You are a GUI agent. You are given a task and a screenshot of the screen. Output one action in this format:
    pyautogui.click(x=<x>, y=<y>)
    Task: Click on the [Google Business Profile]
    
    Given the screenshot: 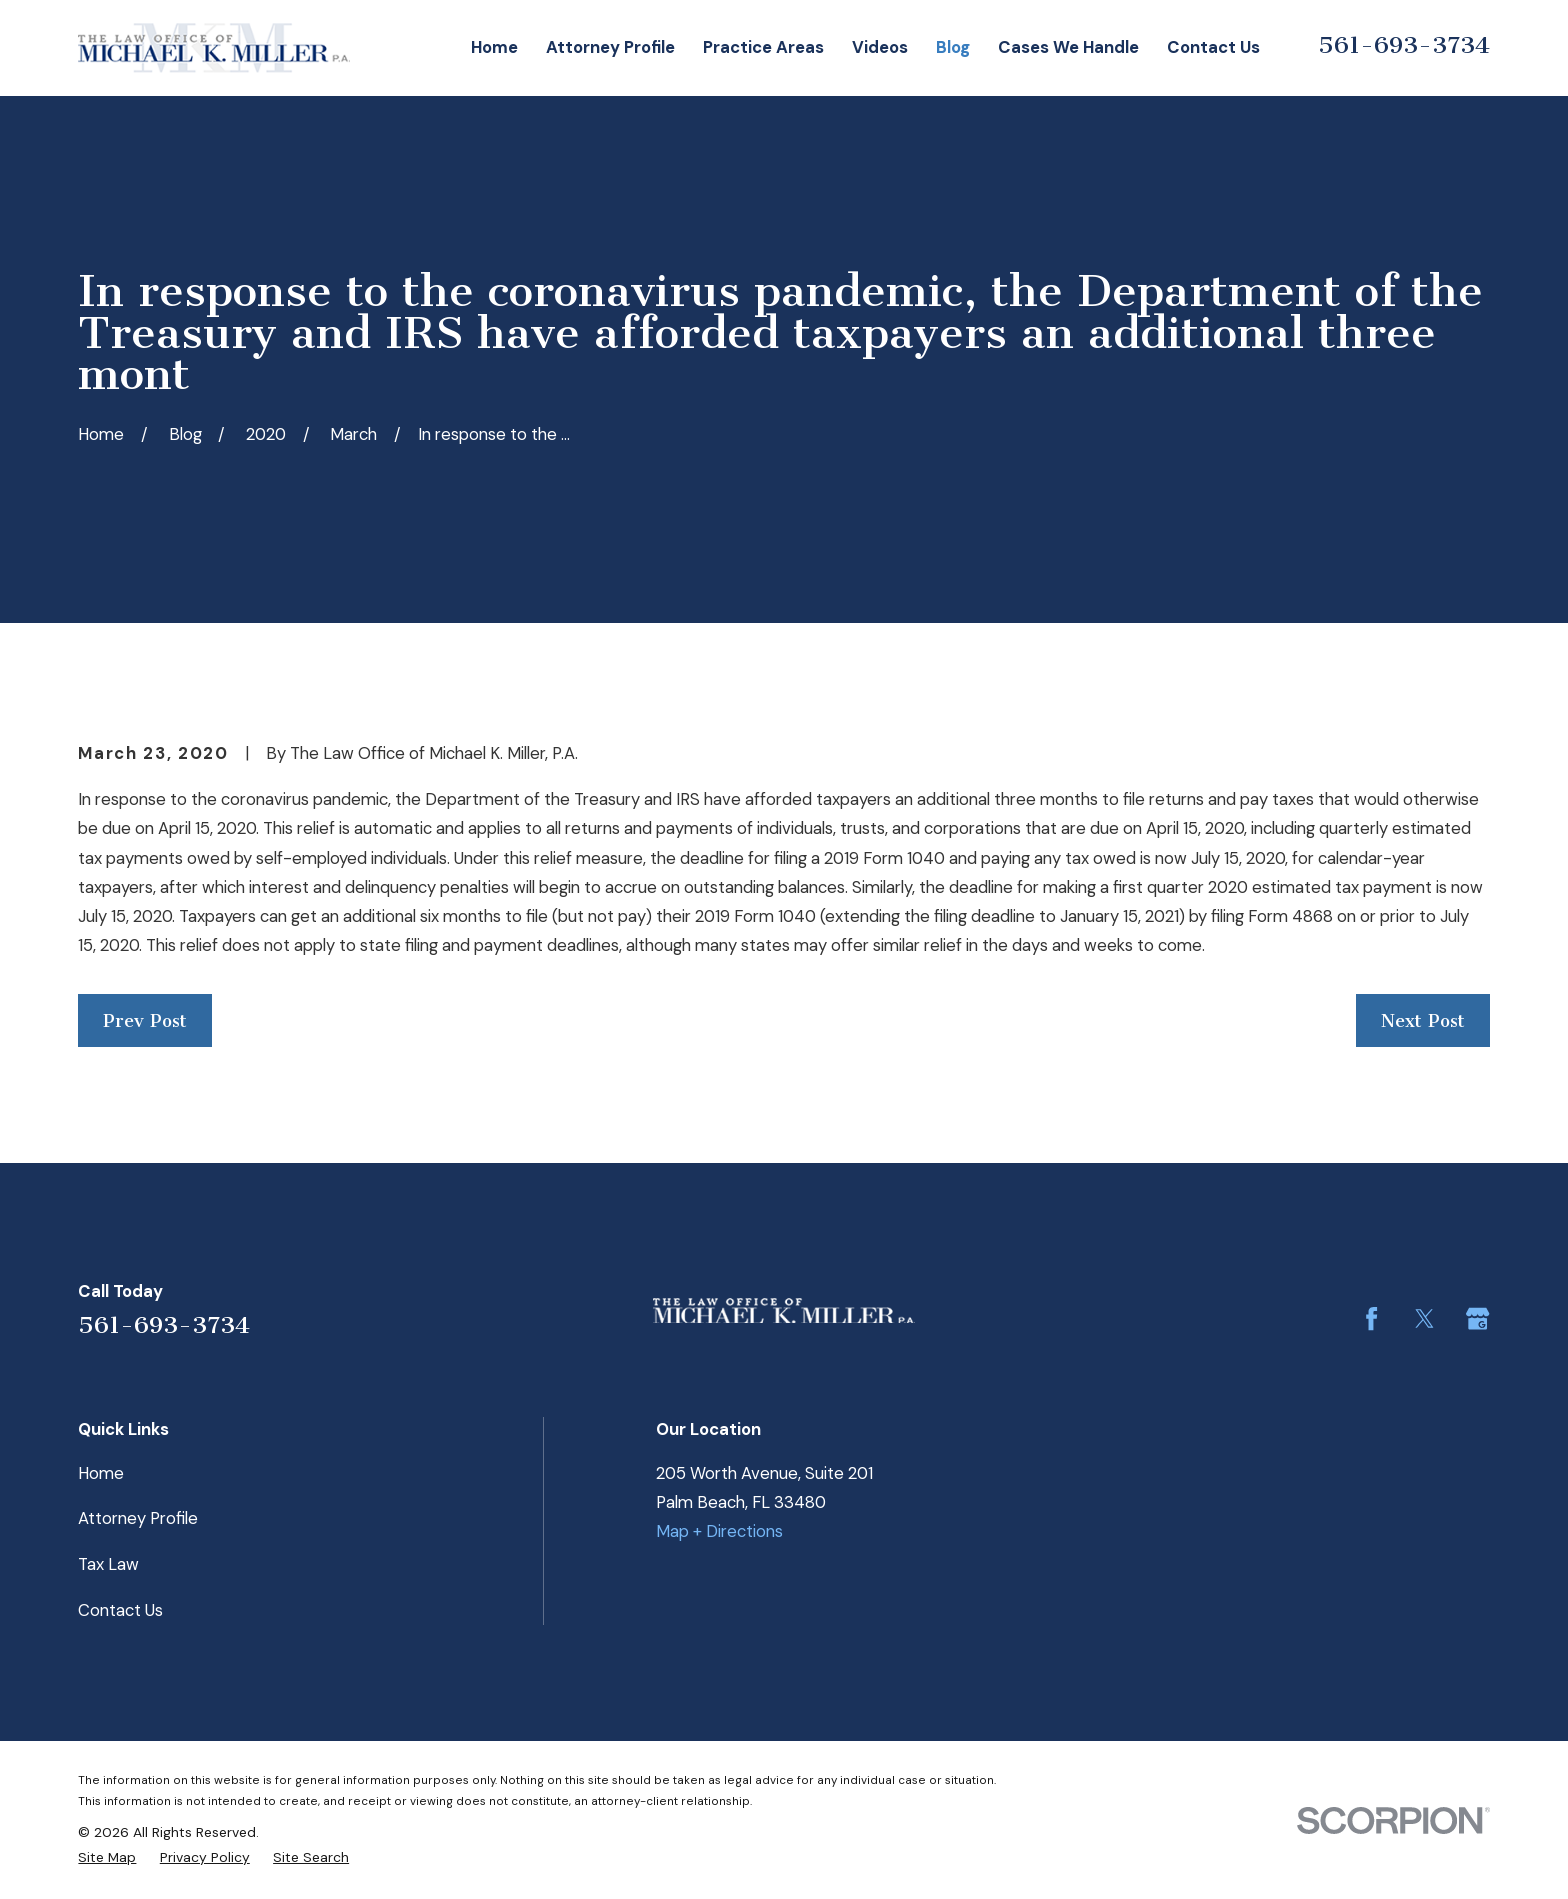 What is the action you would take?
    pyautogui.click(x=1477, y=1318)
    